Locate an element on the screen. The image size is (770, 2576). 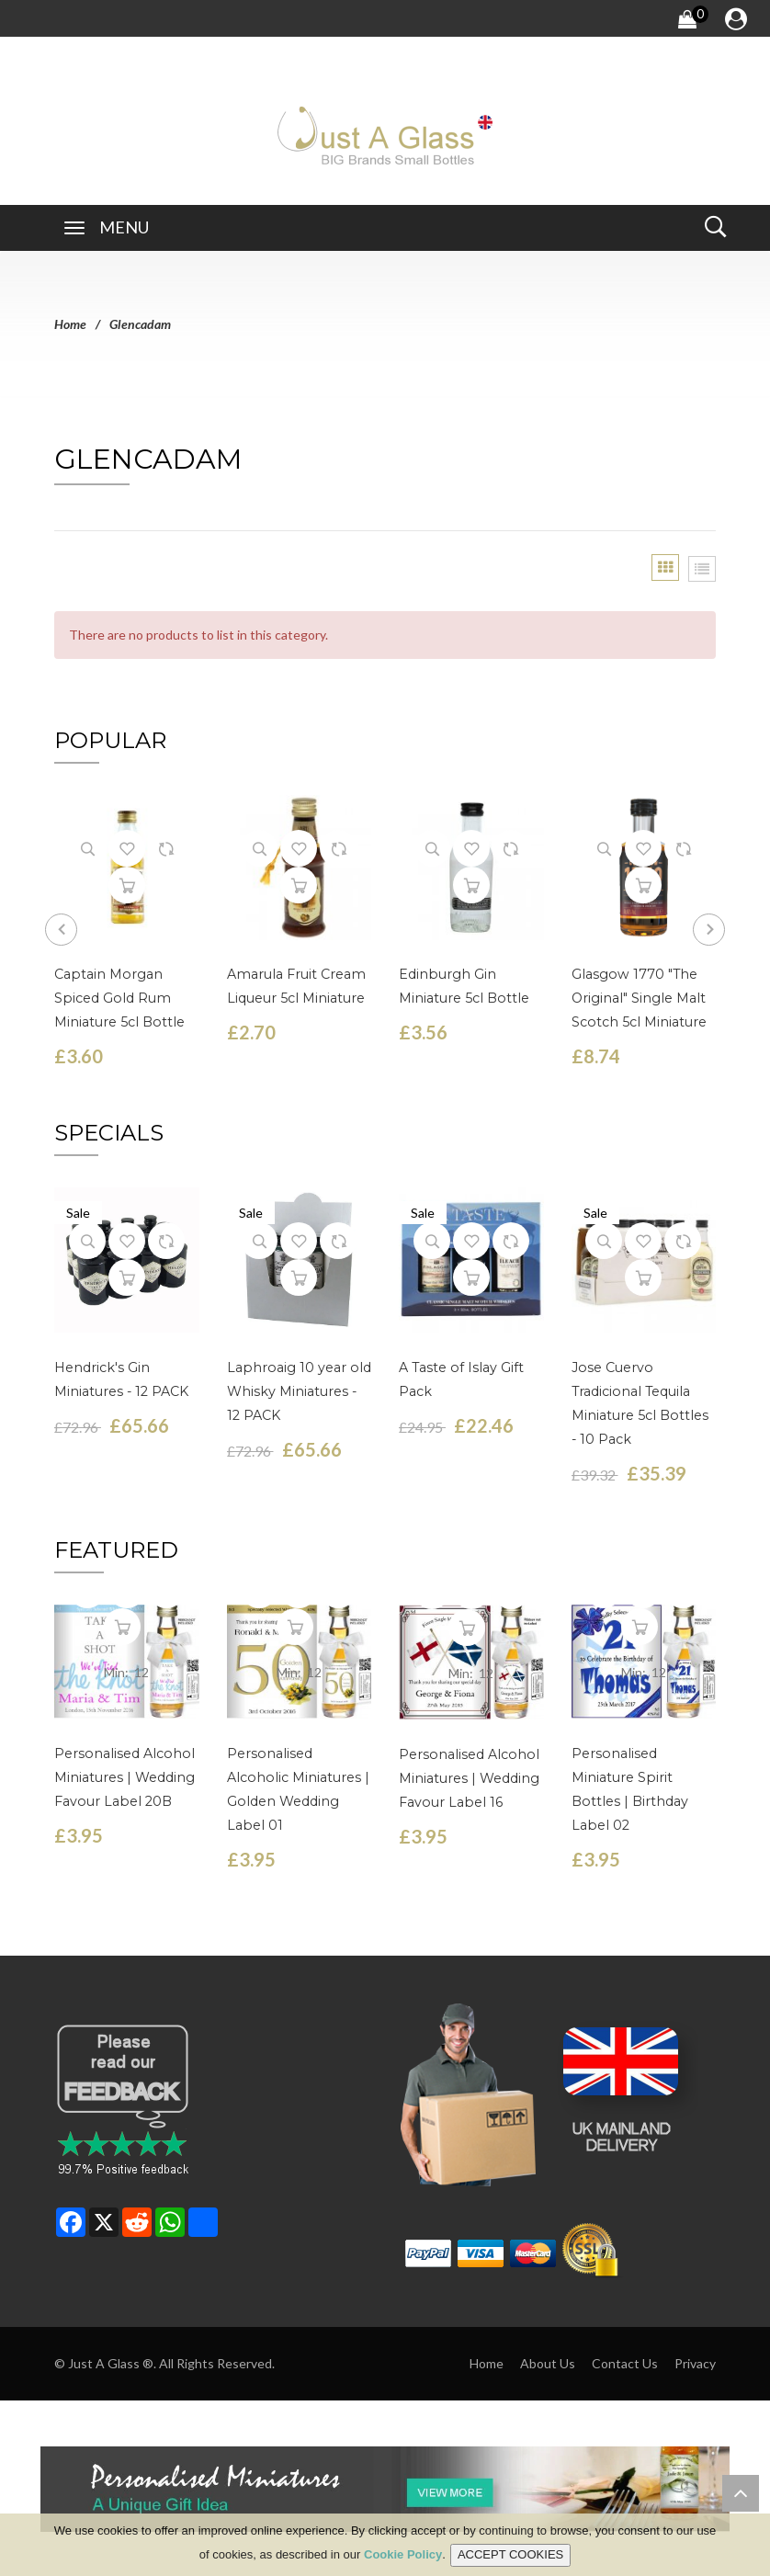
Personalised Alcohol Miniatures | Wedding Favour Label 16 is located at coordinates (468, 1775).